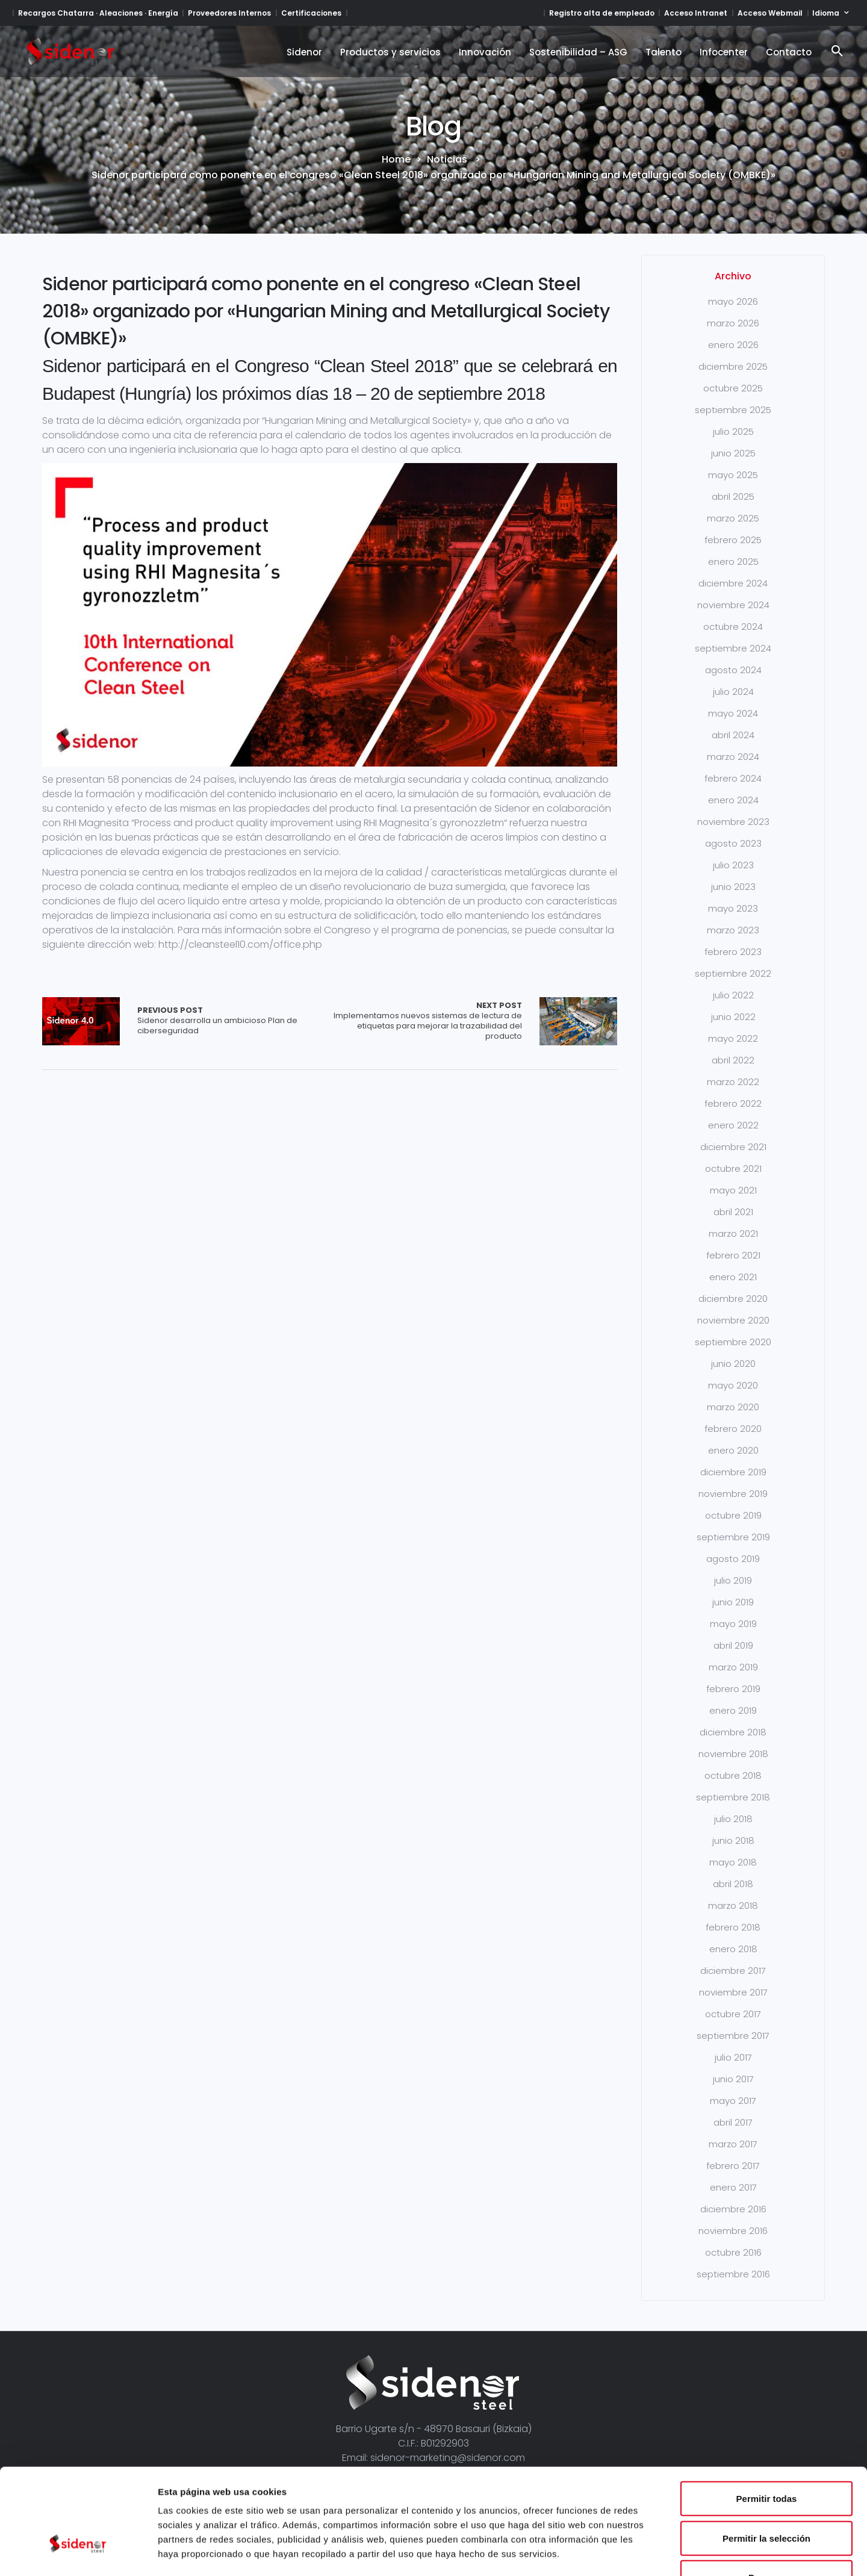 The height and width of the screenshot is (2576, 867). What do you see at coordinates (733, 1645) in the screenshot?
I see `abril 2019` at bounding box center [733, 1645].